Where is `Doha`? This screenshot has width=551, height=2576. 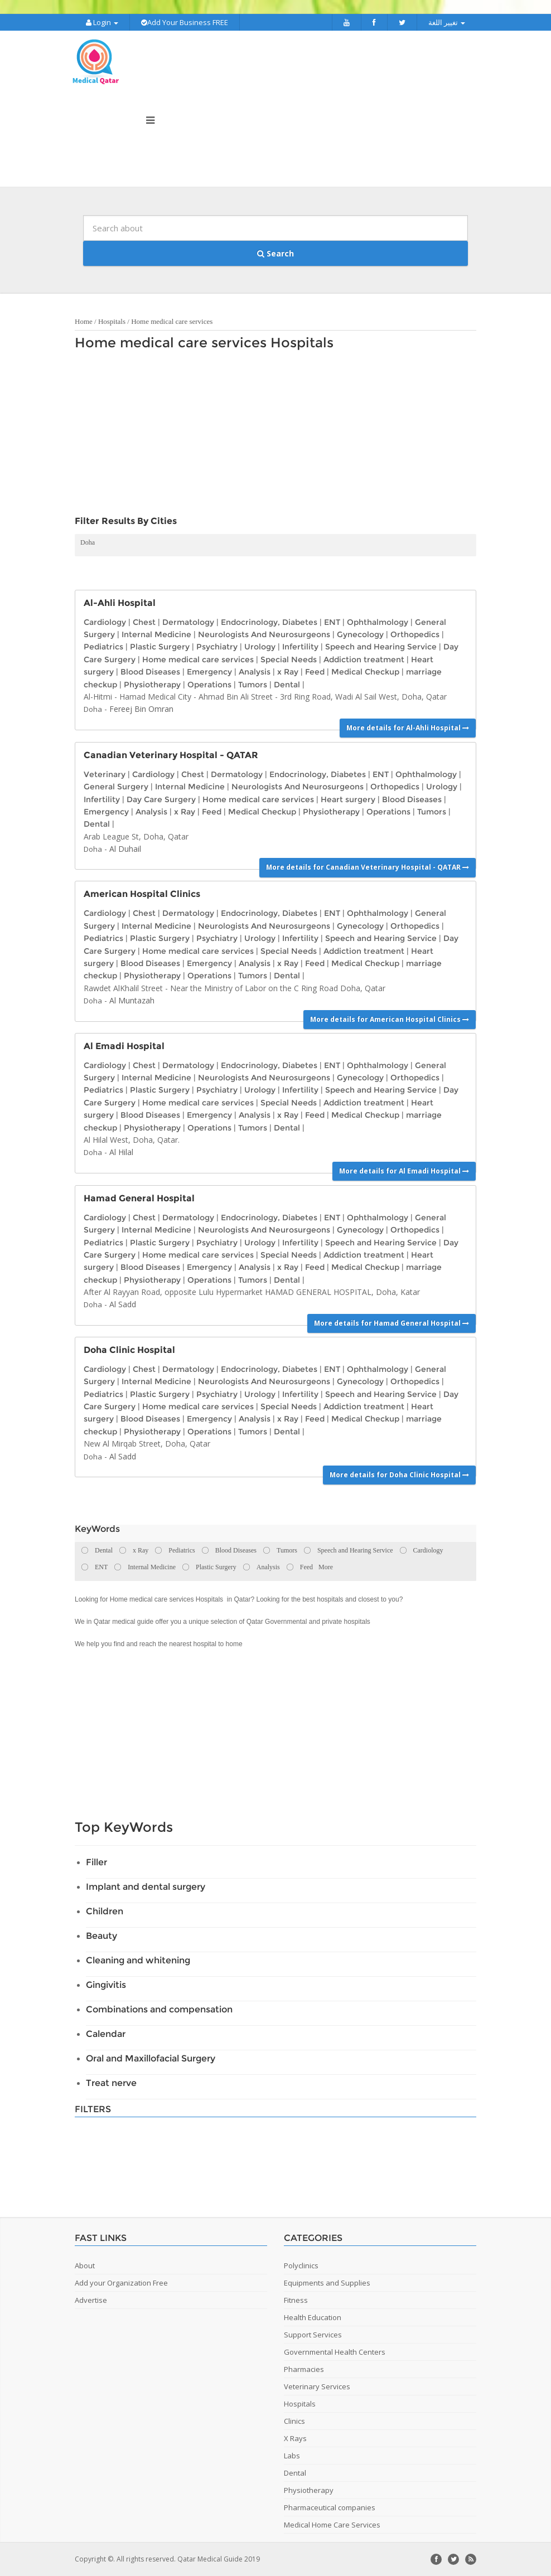
Doha is located at coordinates (87, 542).